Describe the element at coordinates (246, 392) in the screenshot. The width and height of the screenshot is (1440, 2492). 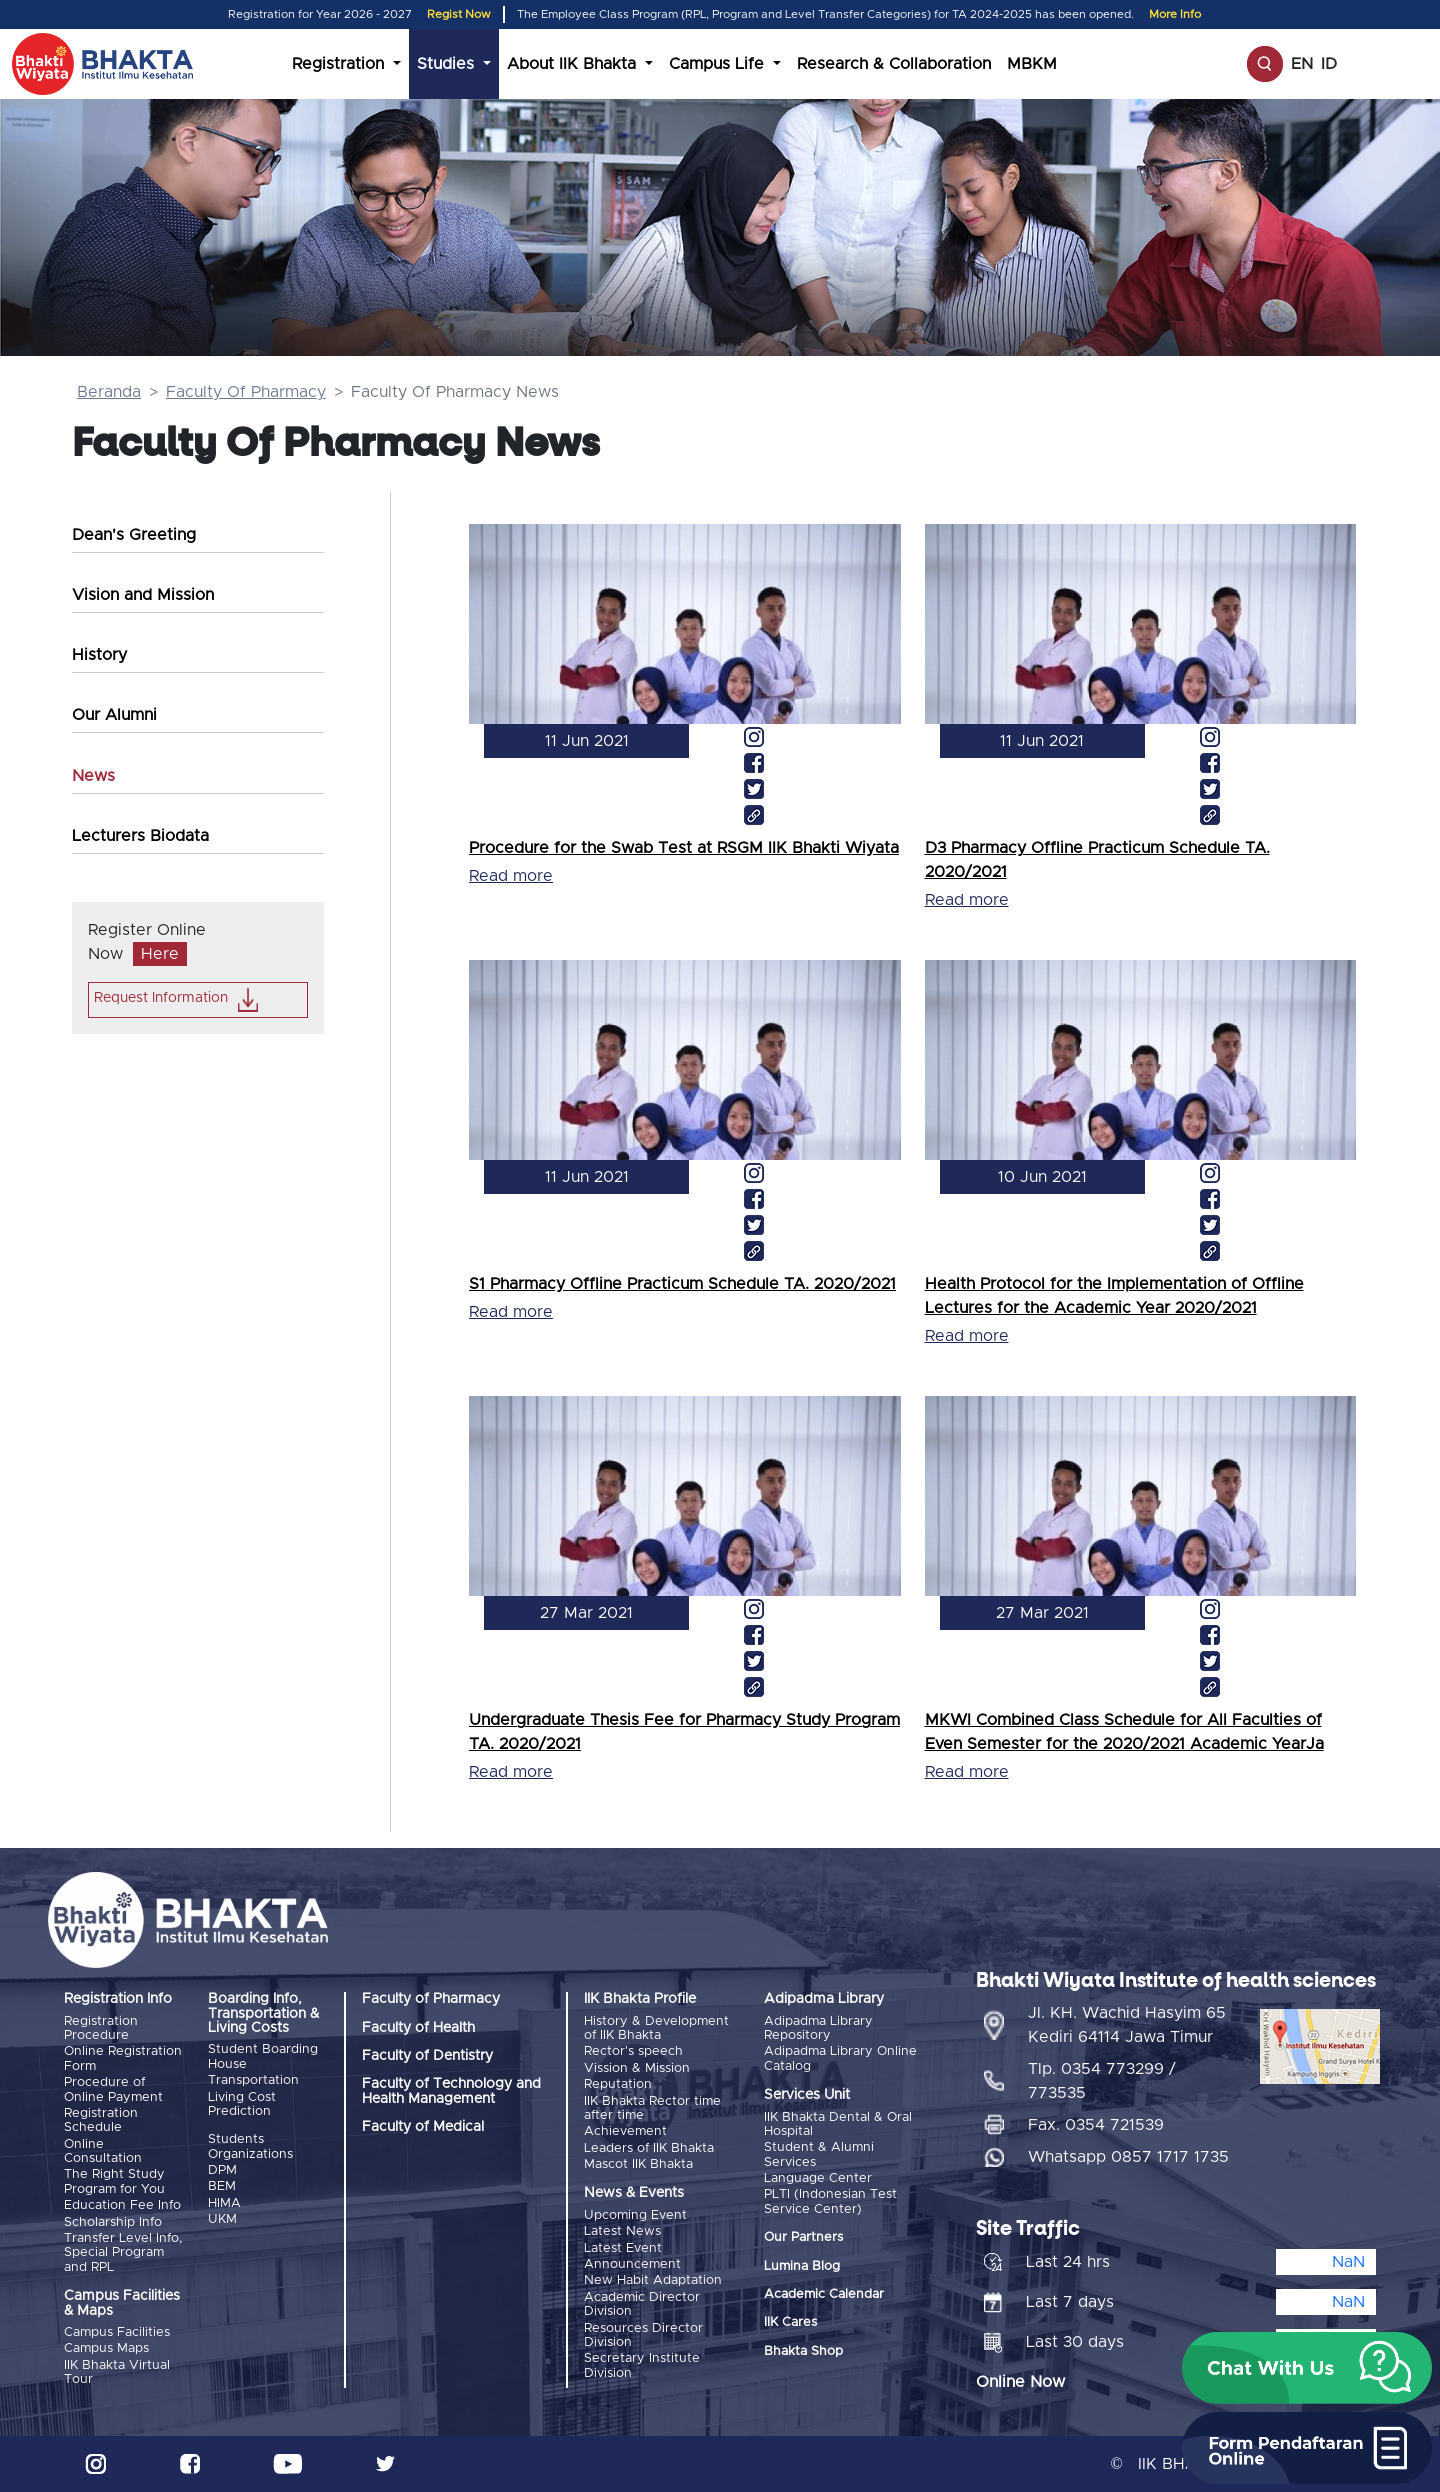
I see `Faculty Of Pharmacy` at that location.